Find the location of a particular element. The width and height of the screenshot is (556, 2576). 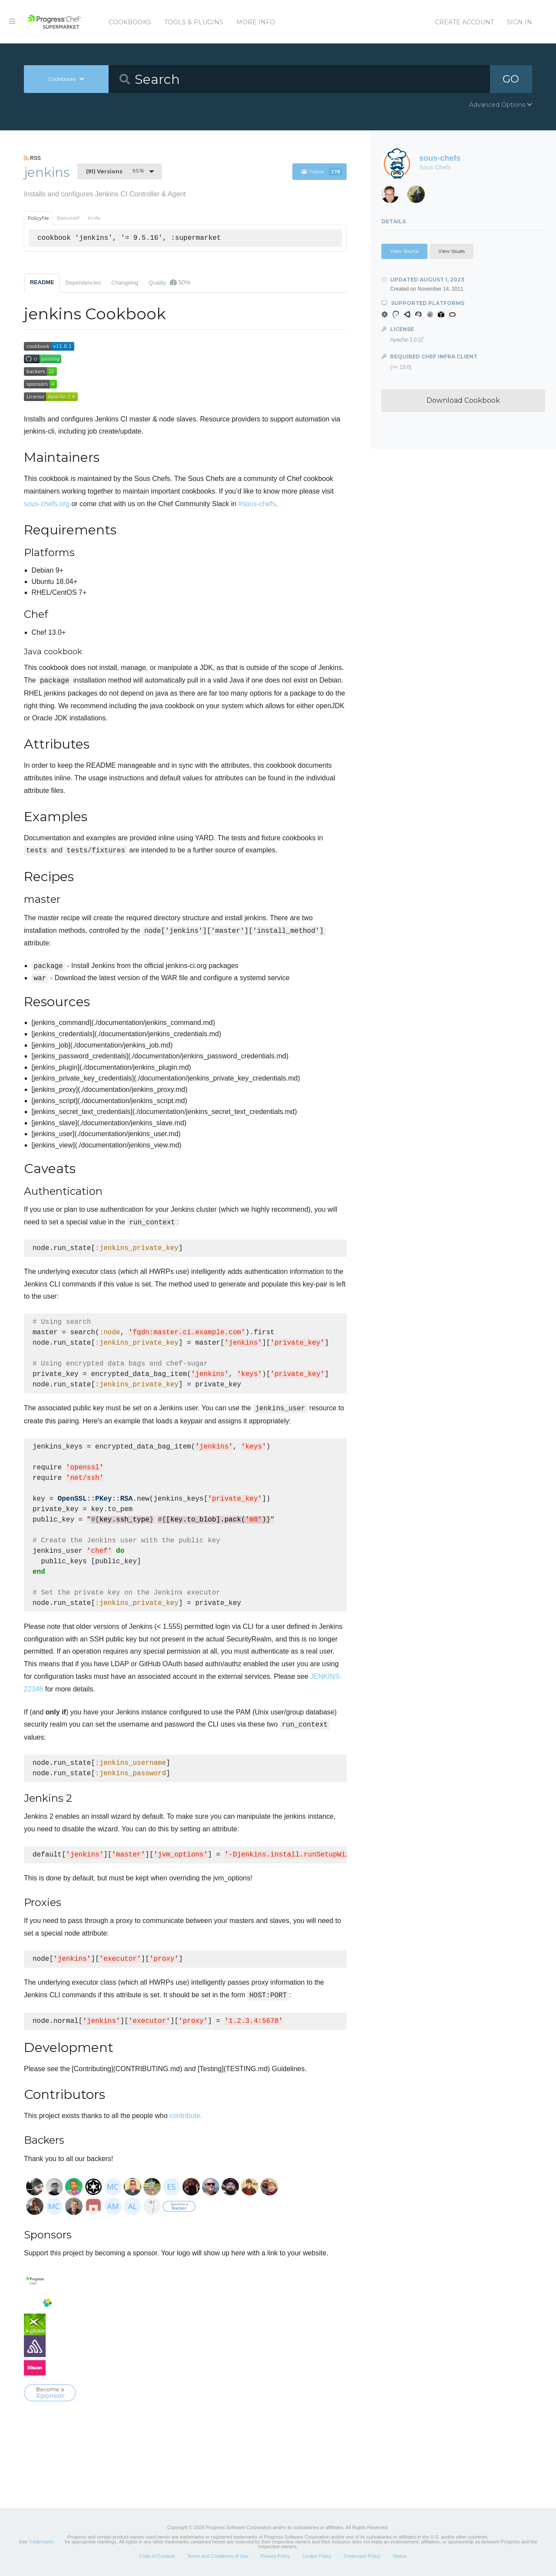

Code of Conduct is located at coordinates (157, 2556).